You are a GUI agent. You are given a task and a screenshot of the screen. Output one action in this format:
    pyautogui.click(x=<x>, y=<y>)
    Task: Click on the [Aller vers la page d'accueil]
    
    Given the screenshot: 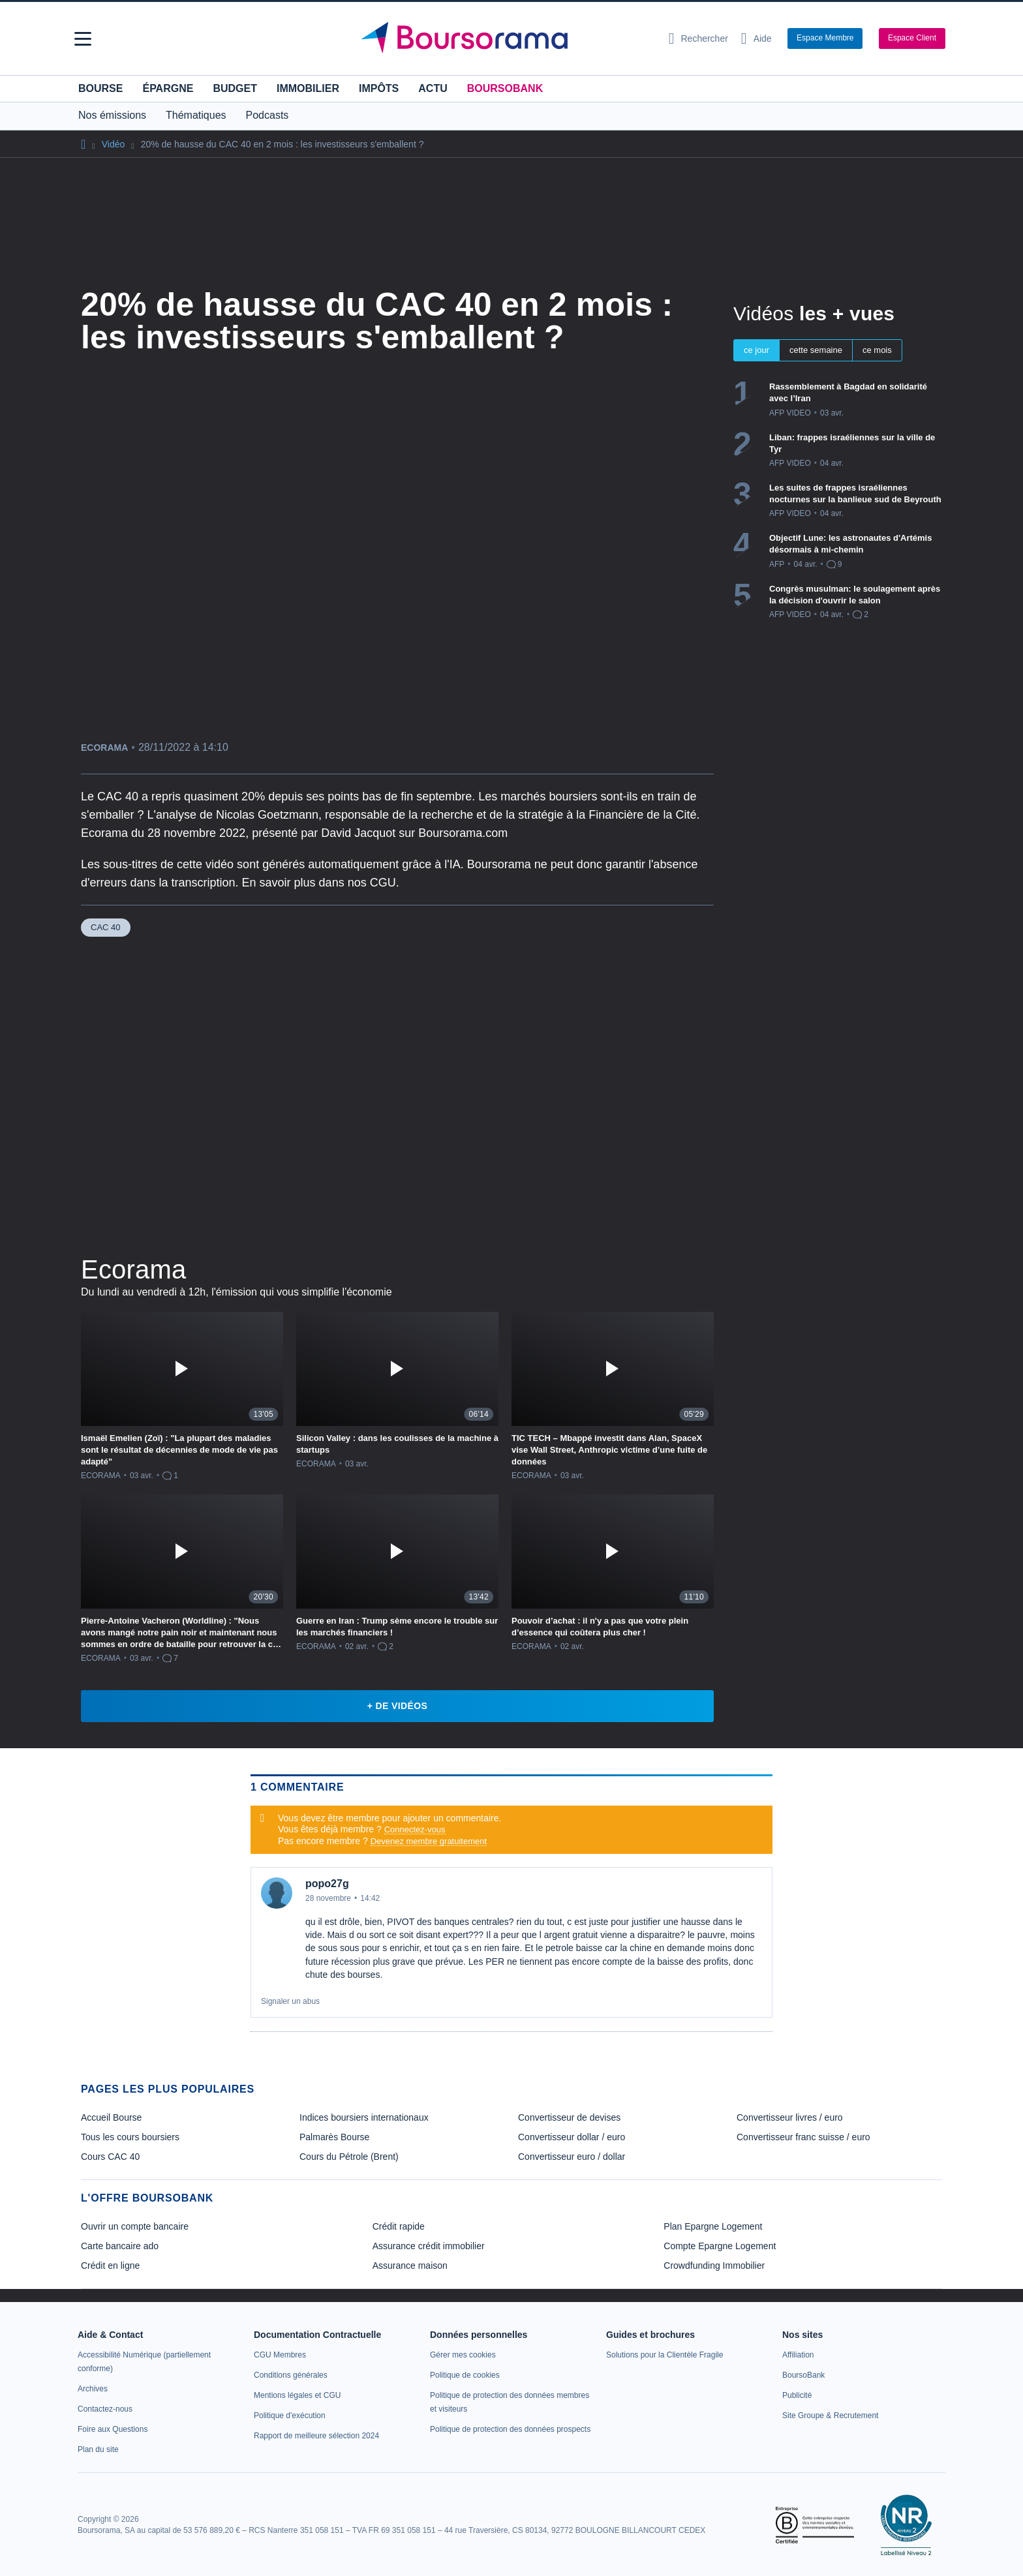 What is the action you would take?
    pyautogui.click(x=506, y=38)
    